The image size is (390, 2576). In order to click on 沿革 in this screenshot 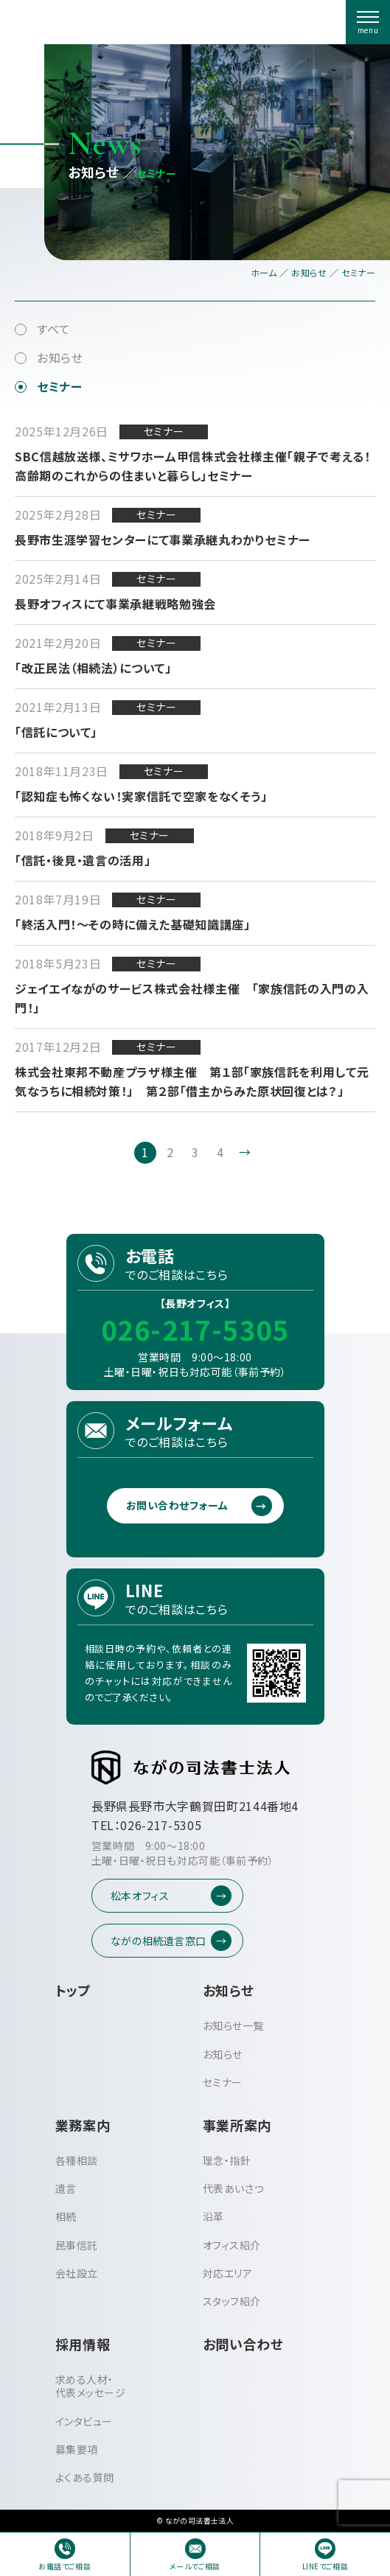, I will do `click(213, 2216)`.